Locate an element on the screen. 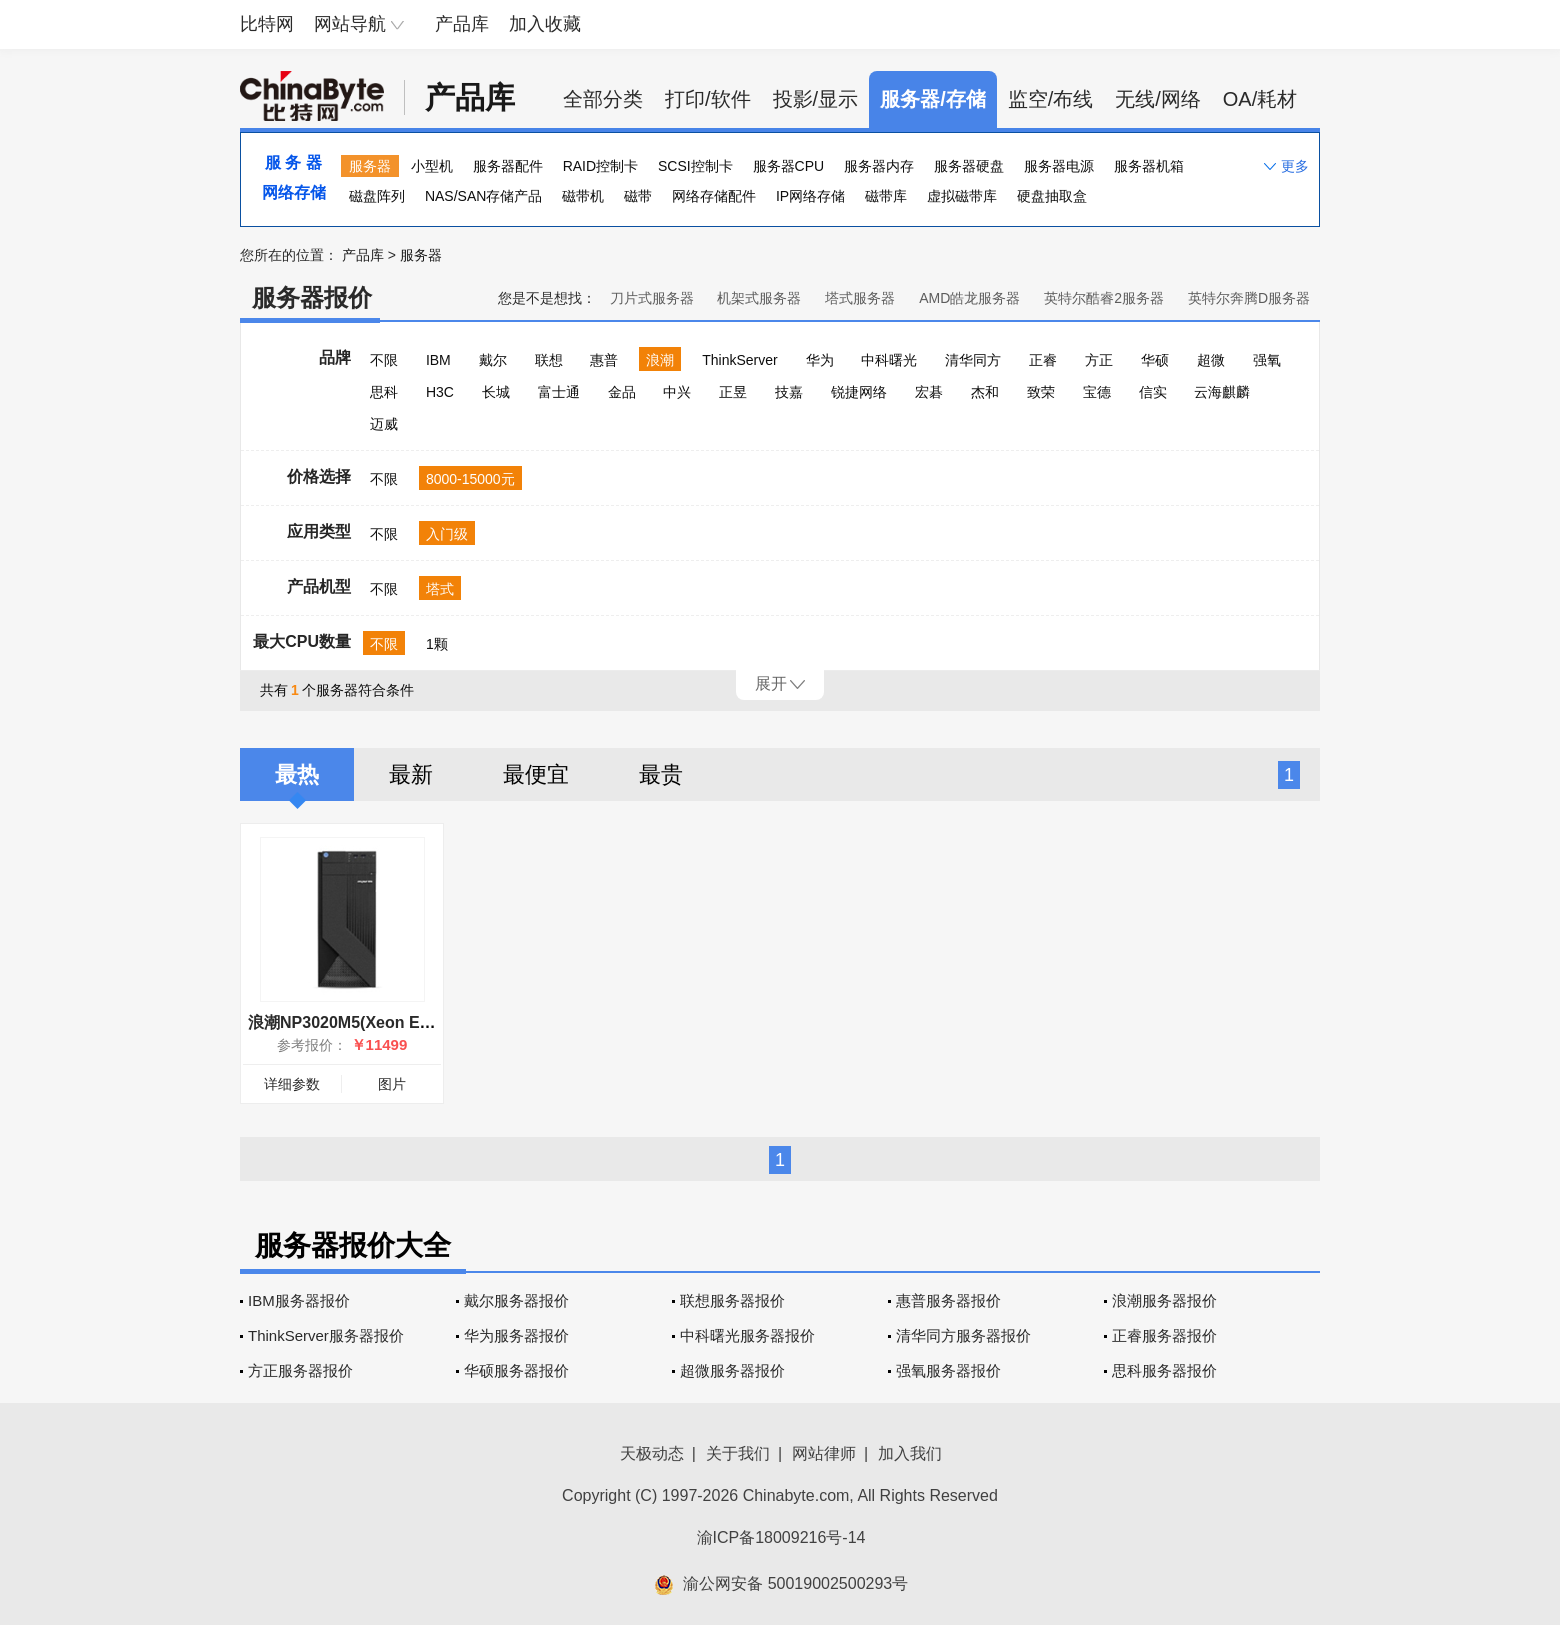 This screenshot has height=1625, width=1560. 塔式服务器 is located at coordinates (860, 298).